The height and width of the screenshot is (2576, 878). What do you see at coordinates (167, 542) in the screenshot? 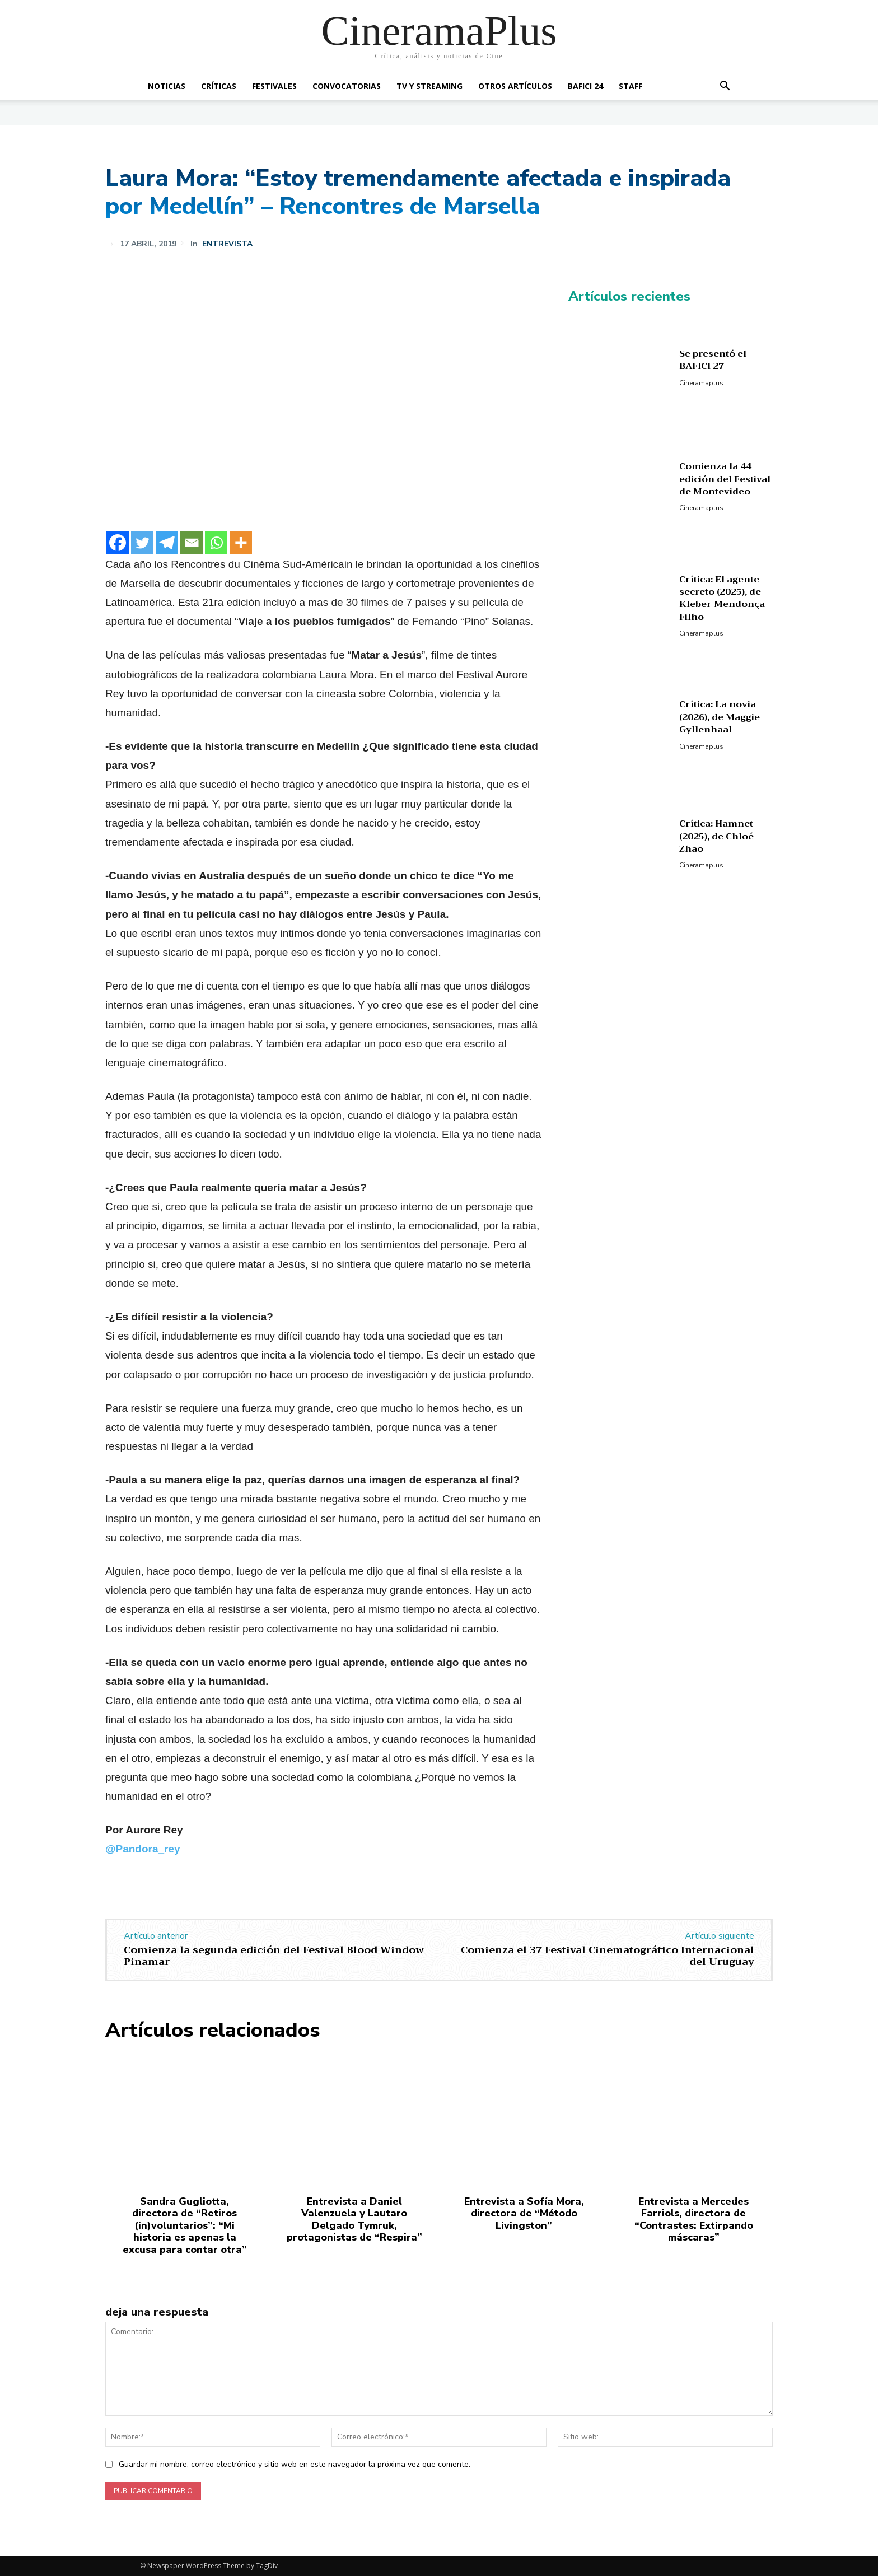
I see `[Telegram]` at bounding box center [167, 542].